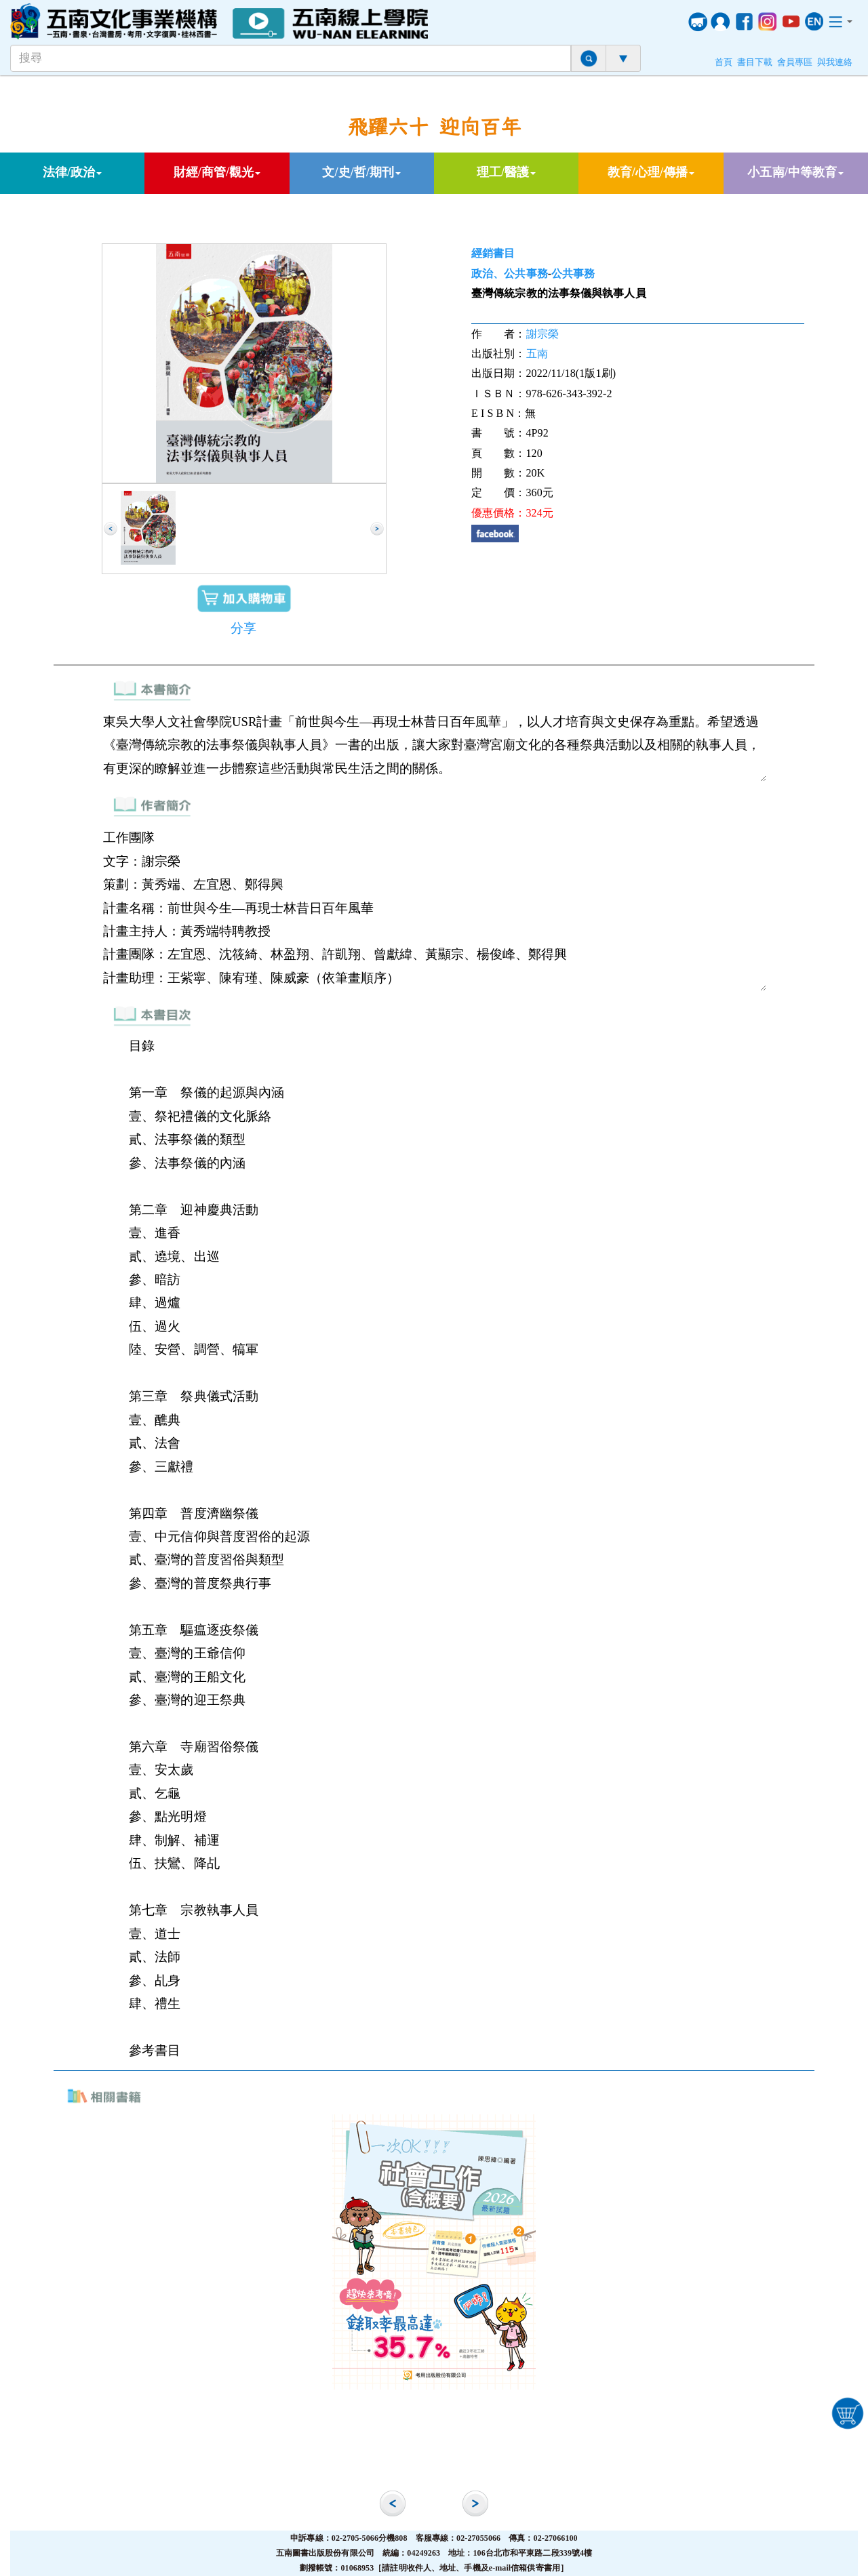 The image size is (868, 2576). Describe the element at coordinates (243, 628) in the screenshot. I see `分享` at that location.